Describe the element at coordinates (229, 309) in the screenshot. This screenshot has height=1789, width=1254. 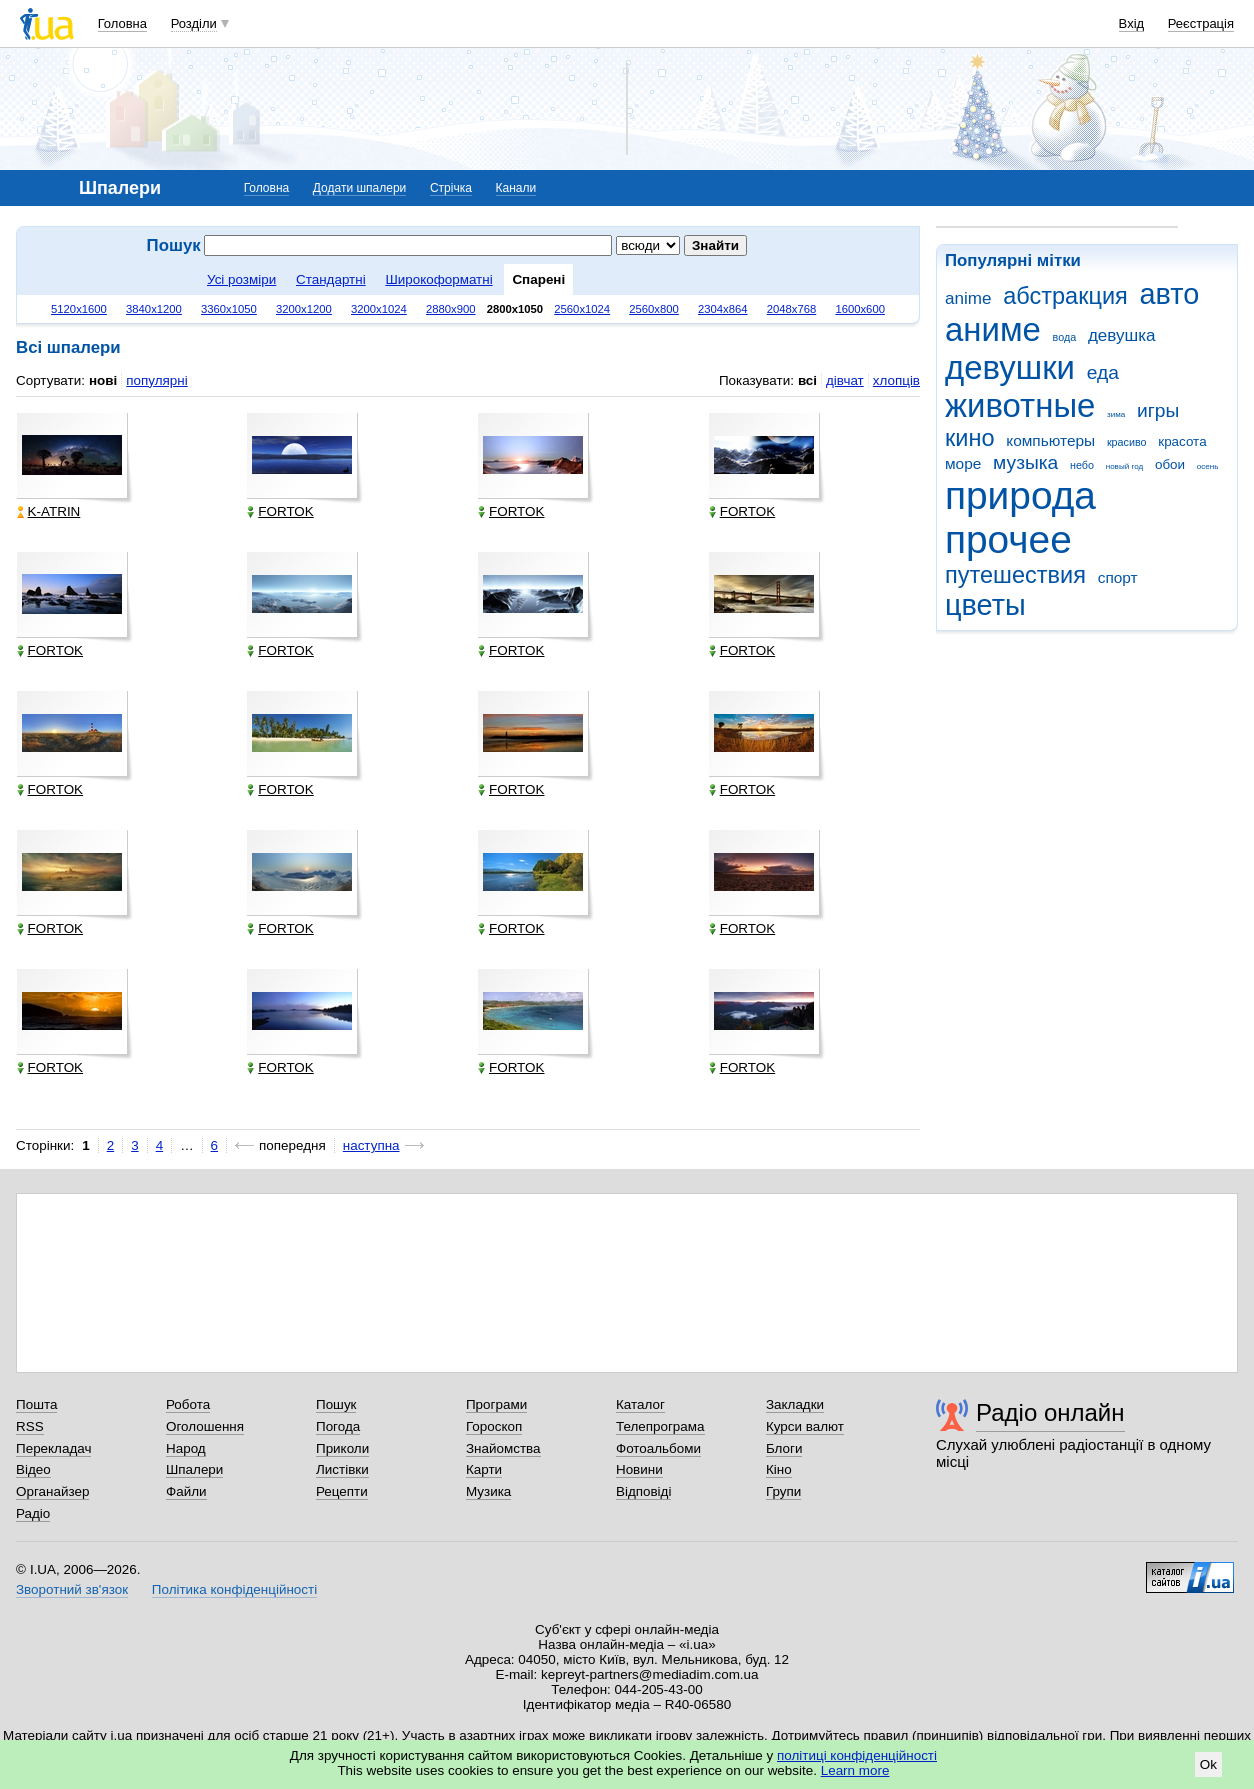
I see `3360x1050` at that location.